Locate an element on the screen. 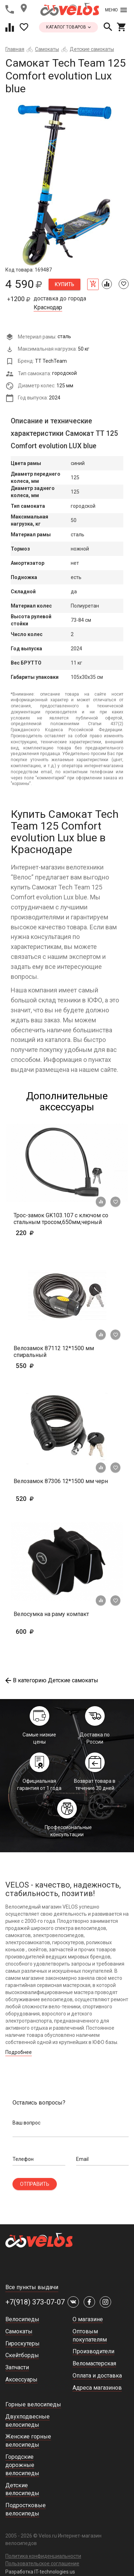  каталог товаров is located at coordinates (68, 27).